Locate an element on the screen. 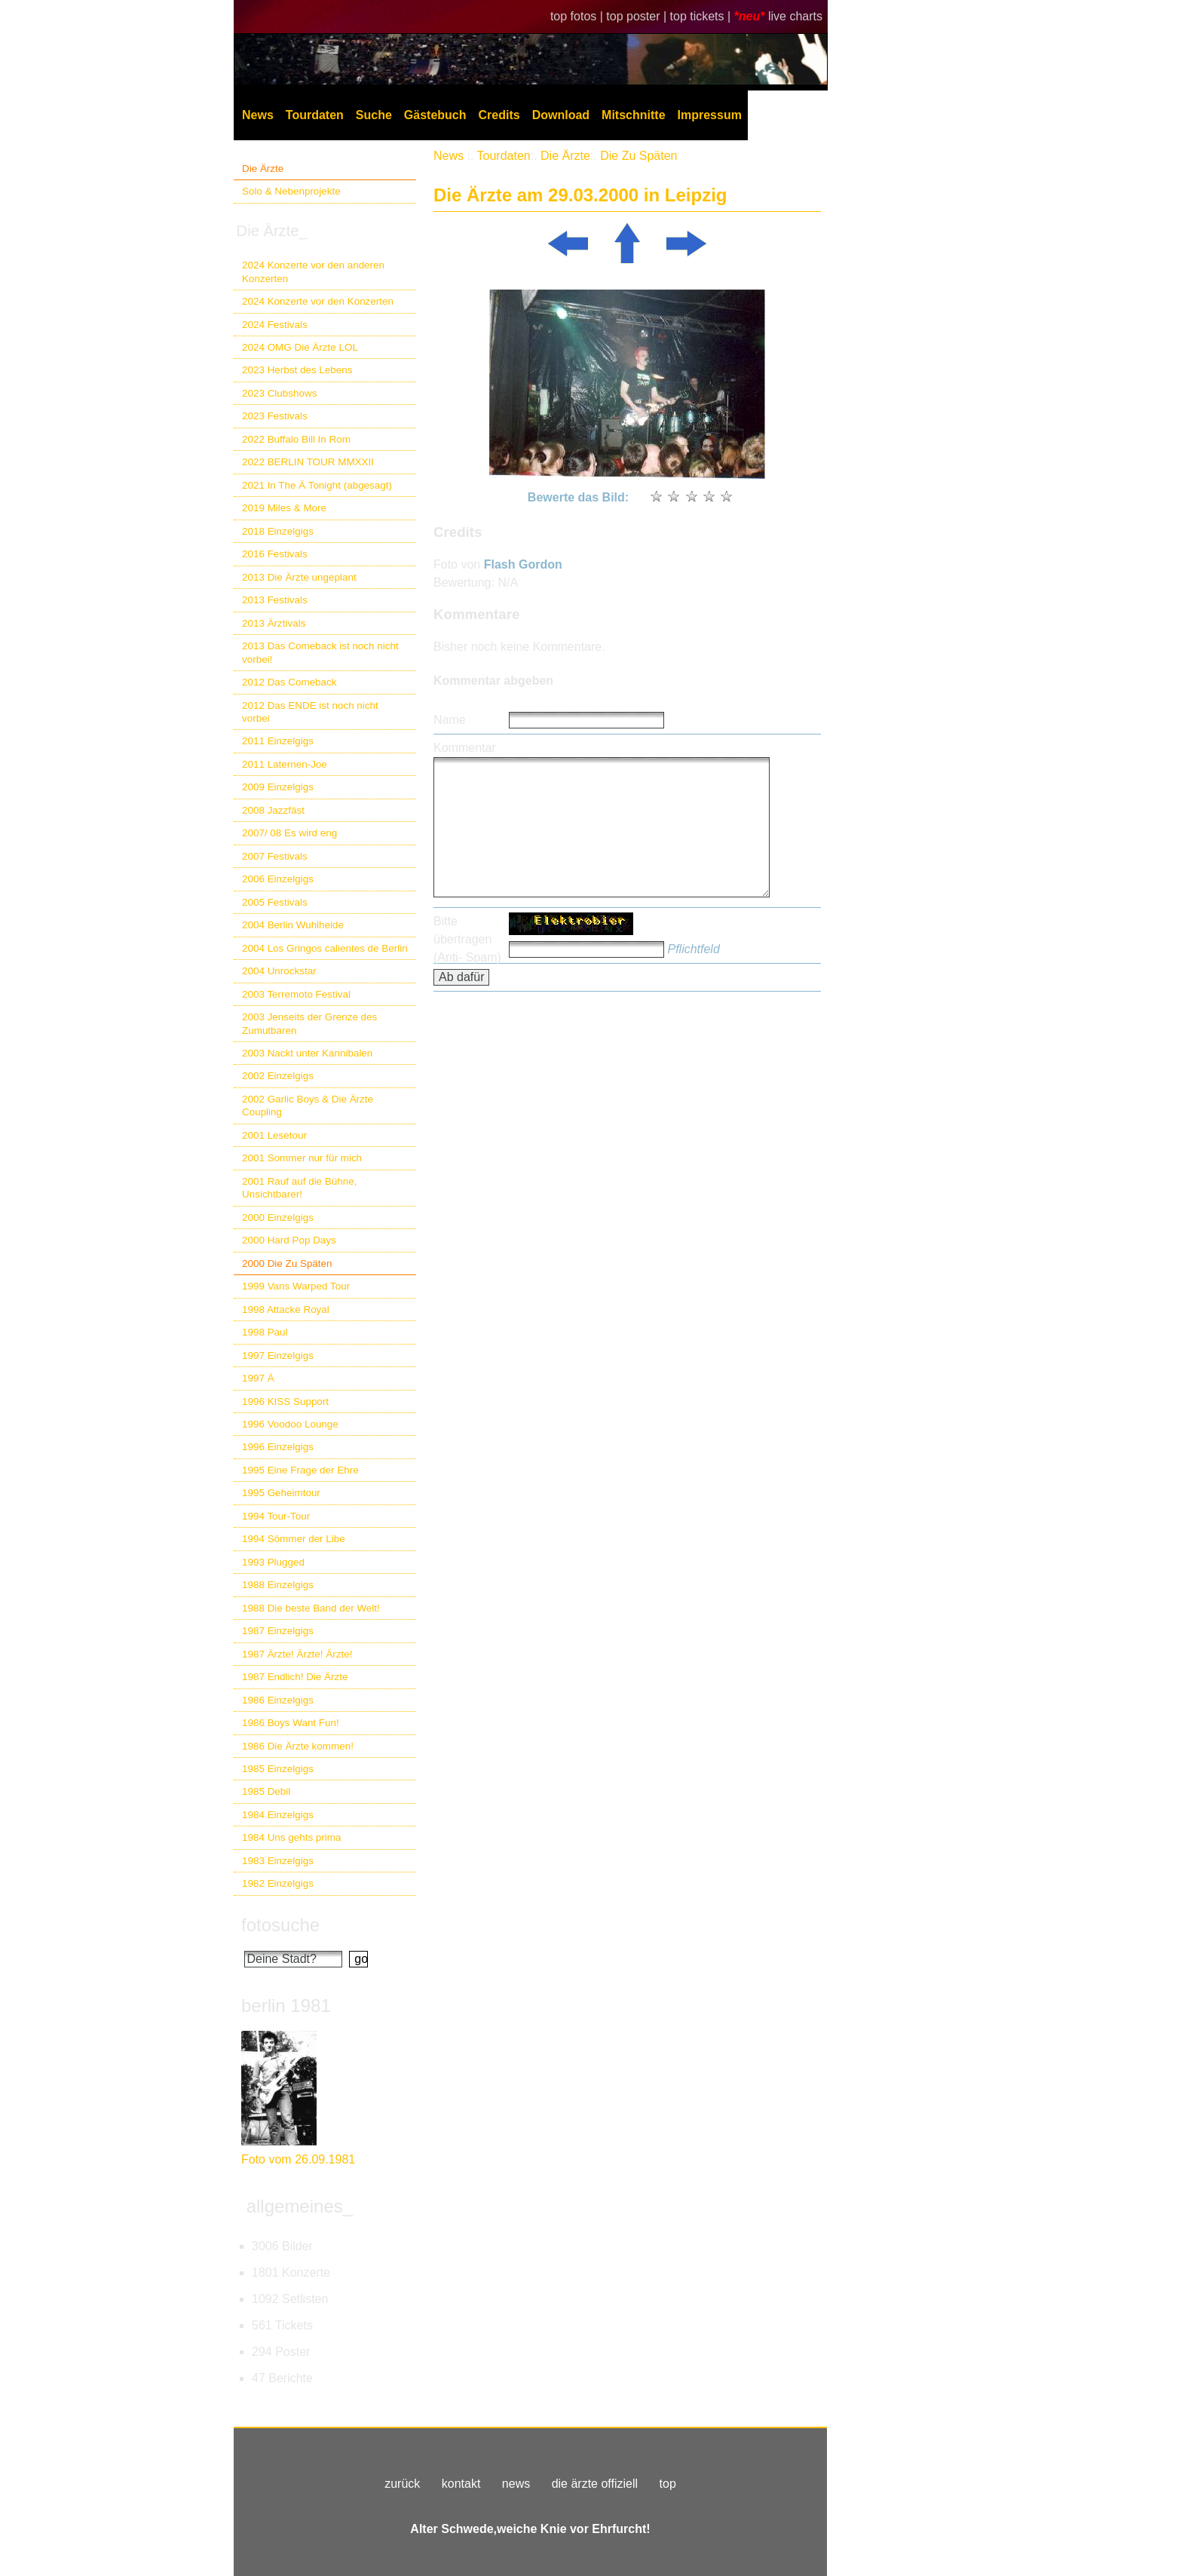 The width and height of the screenshot is (1182, 2576). 2003 Terremoto Festival is located at coordinates (296, 994).